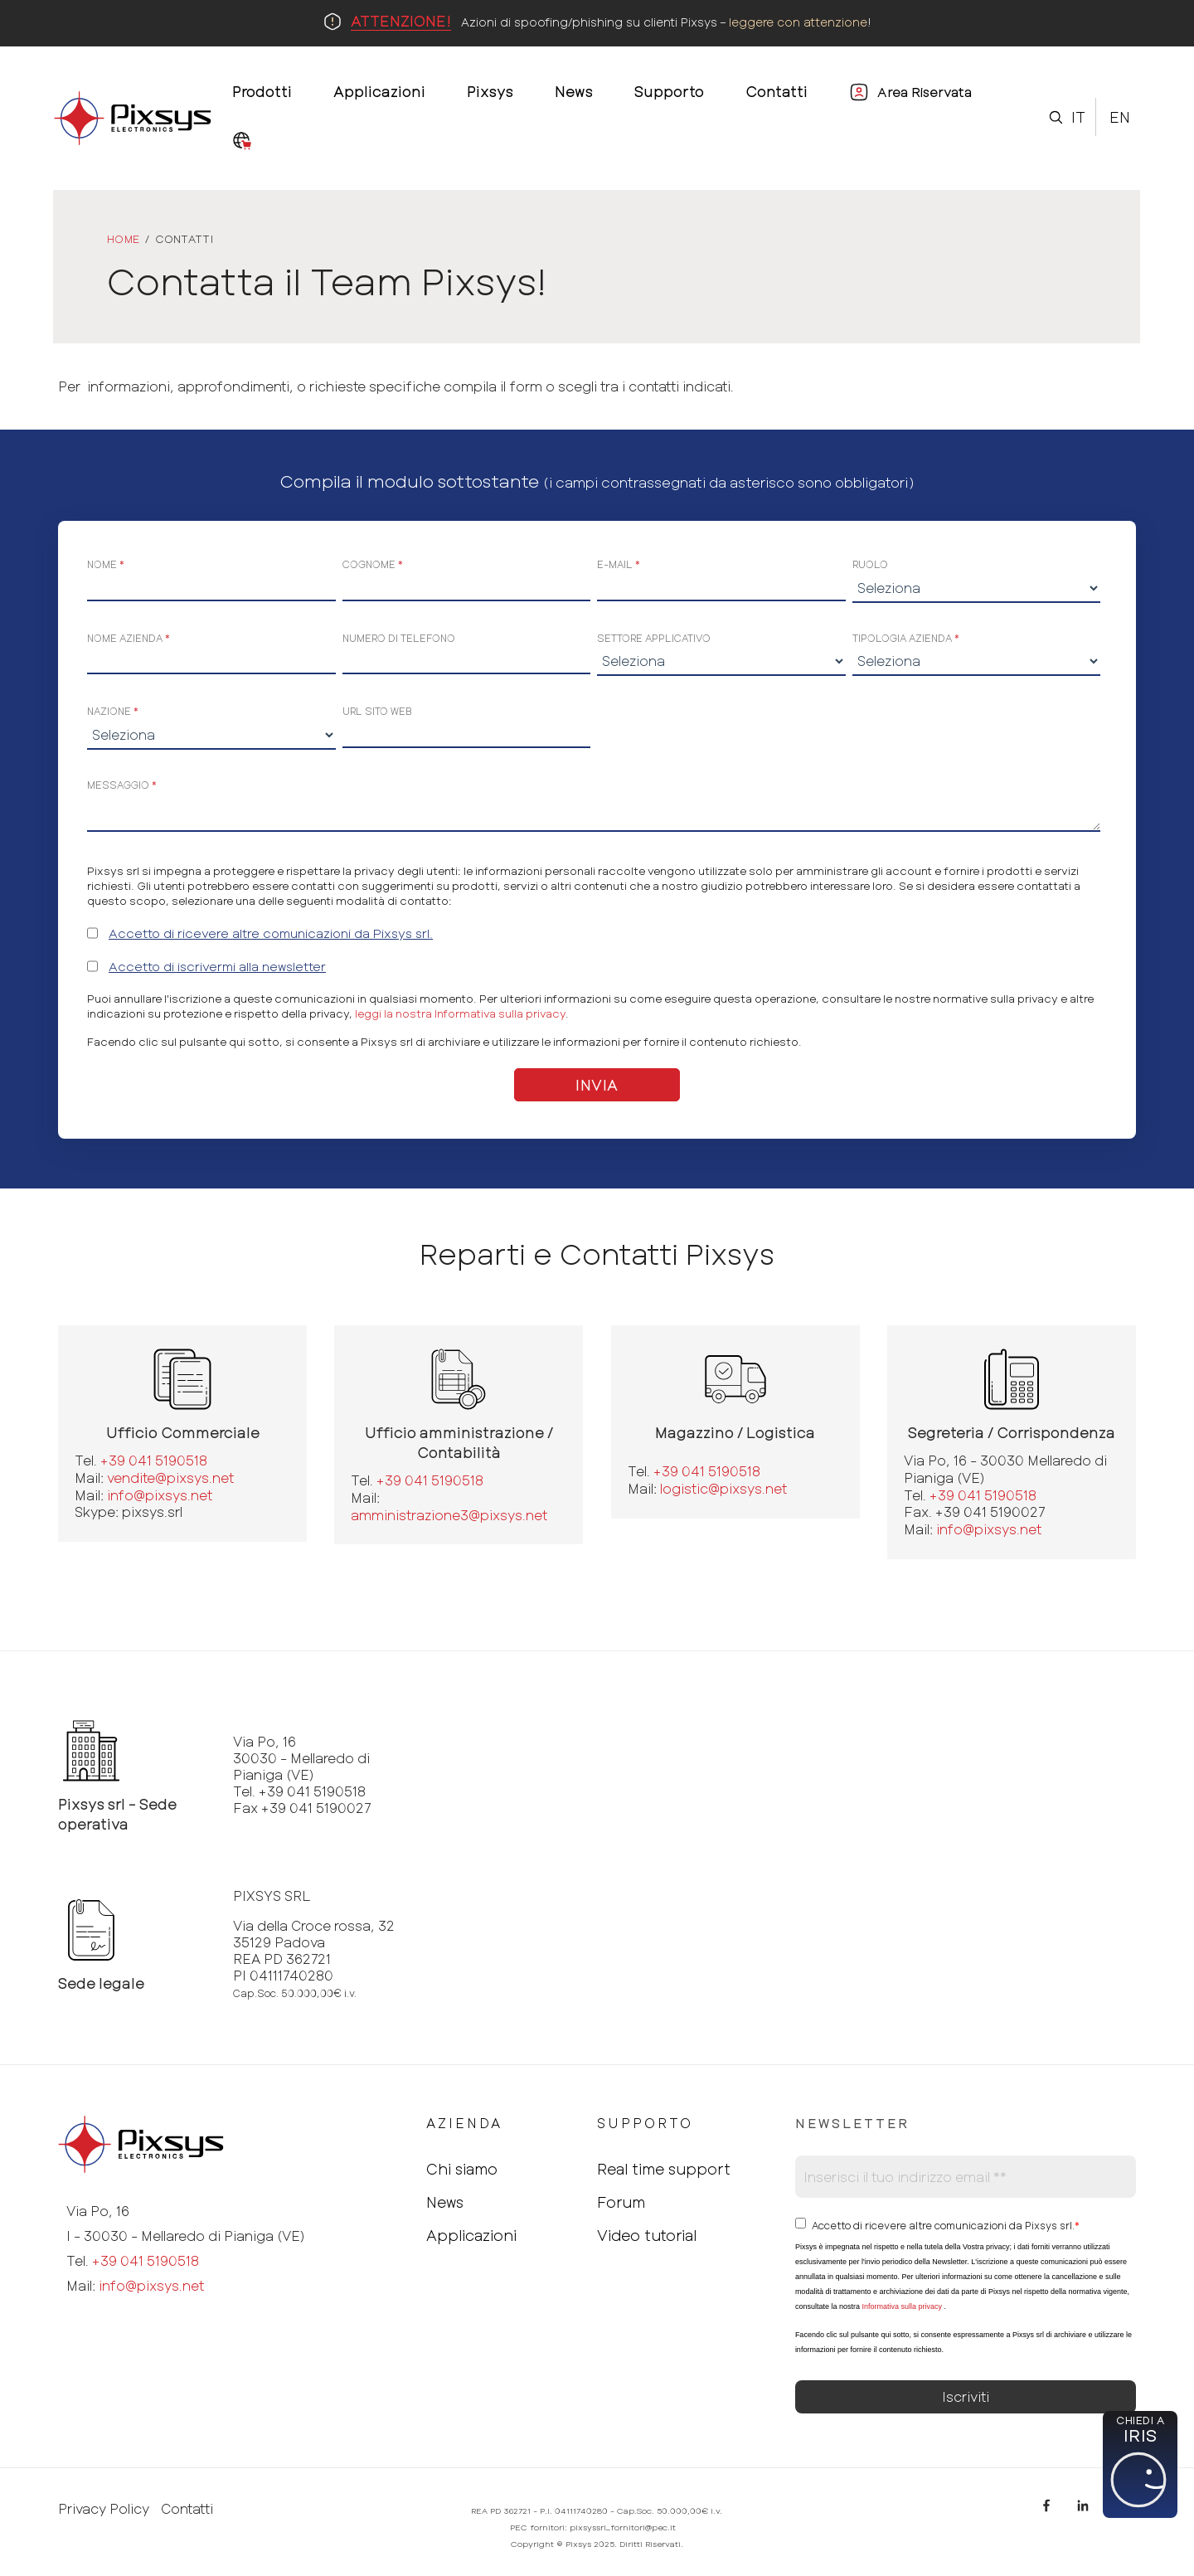 Image resolution: width=1194 pixels, height=2576 pixels. I want to click on pixsyssrl_fornitori@pec.it, so click(623, 2527).